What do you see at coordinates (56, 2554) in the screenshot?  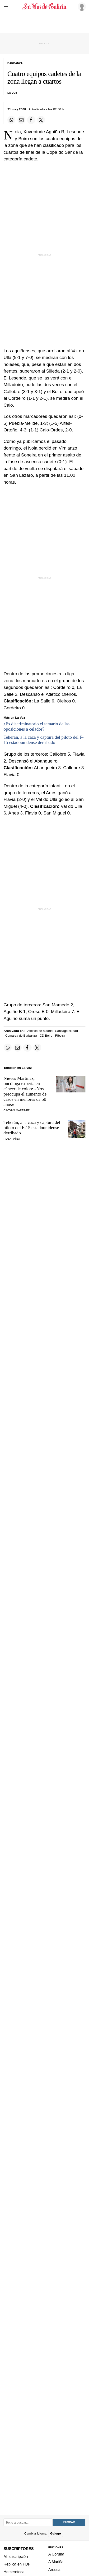 I see `A Coruña` at bounding box center [56, 2554].